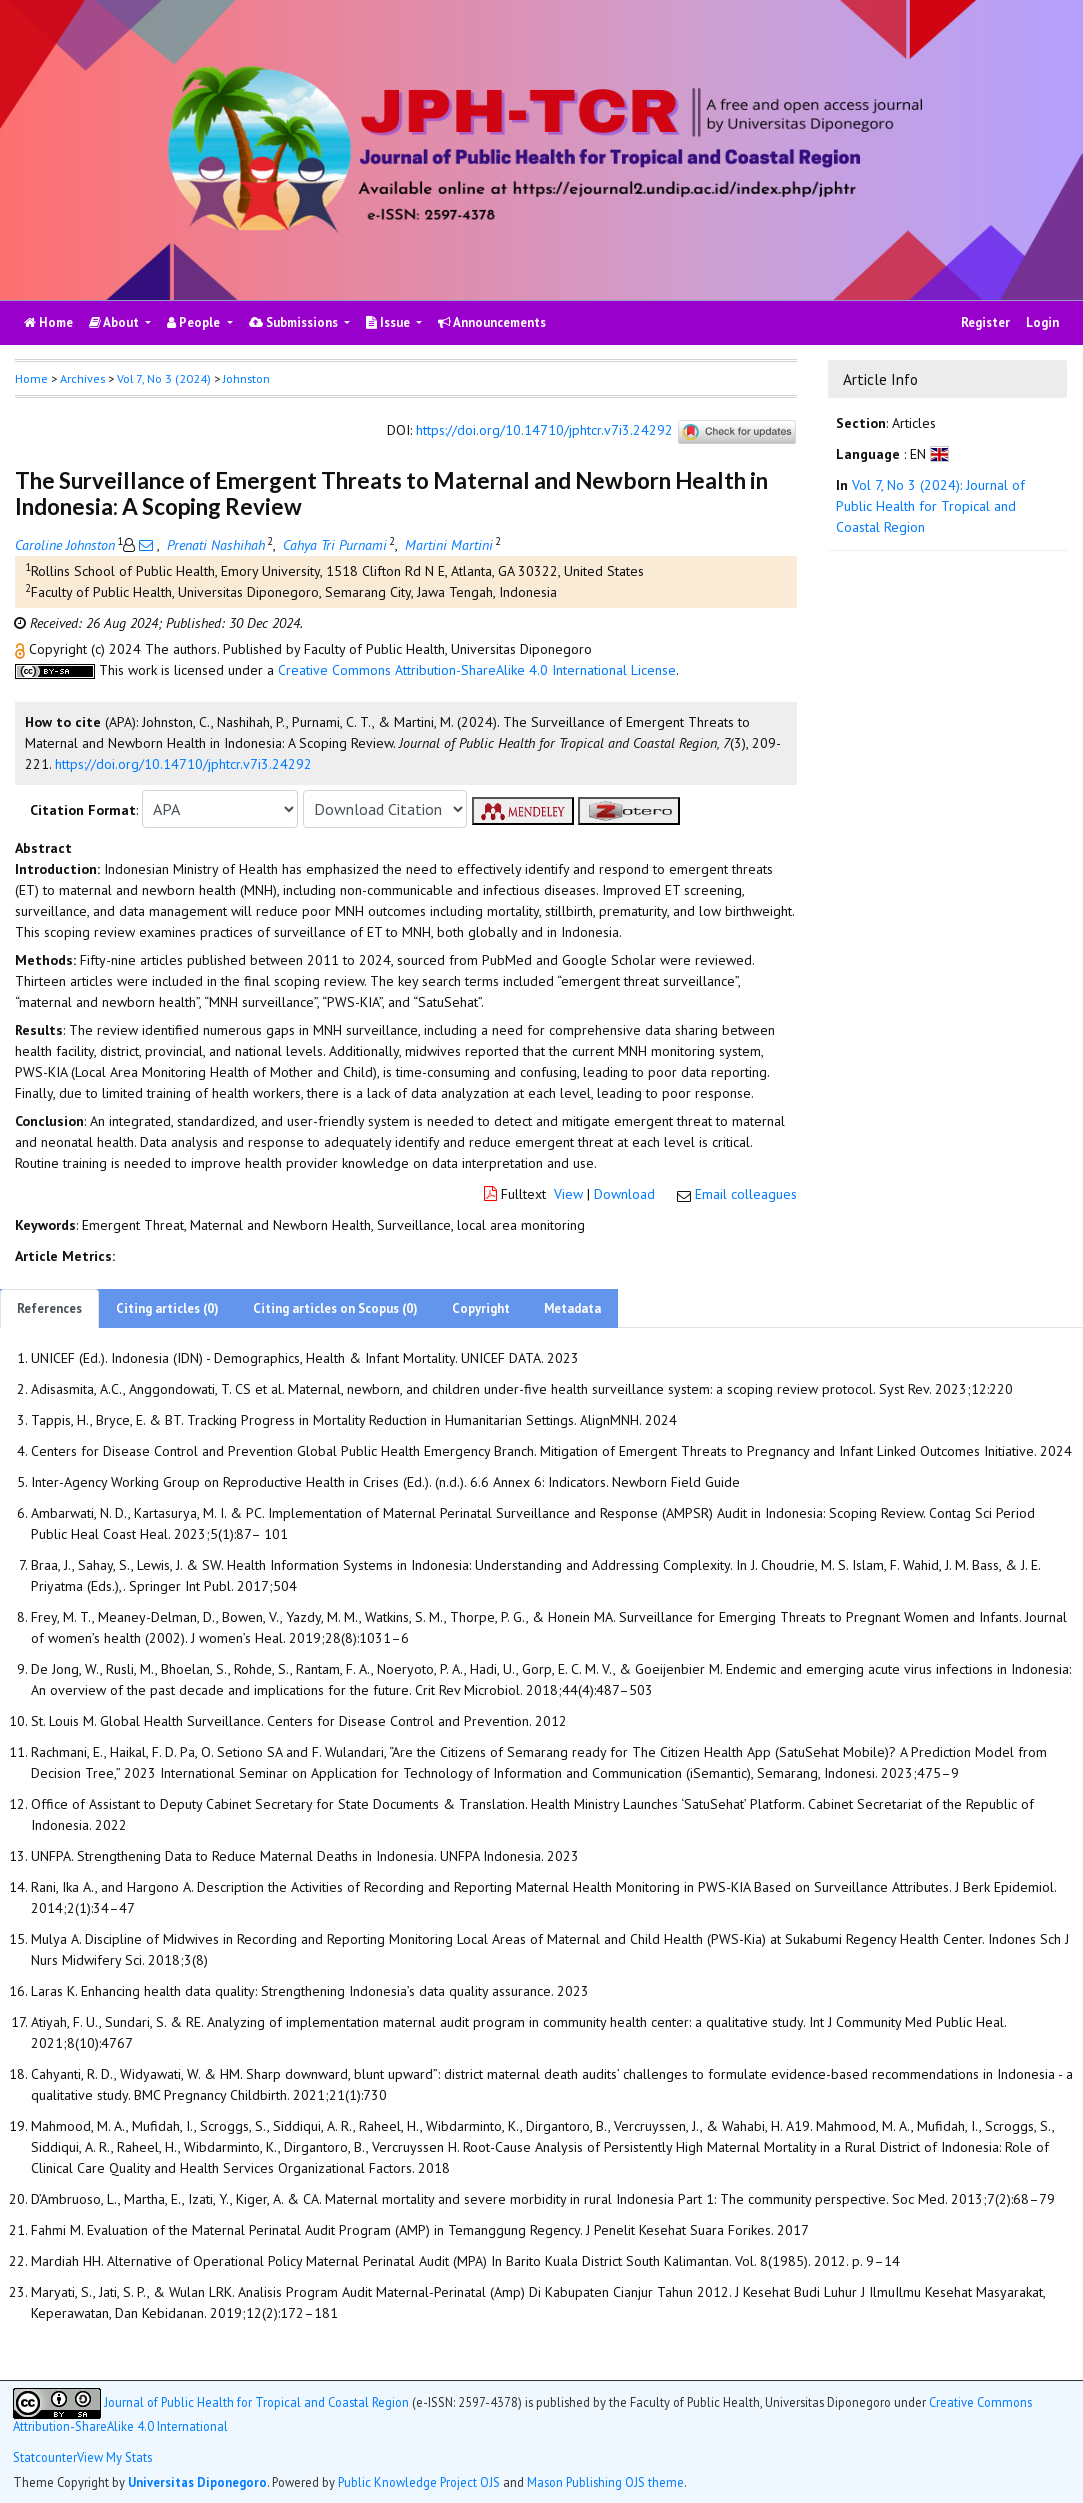 The image size is (1083, 2503). I want to click on Johnston [button], so click(246, 378).